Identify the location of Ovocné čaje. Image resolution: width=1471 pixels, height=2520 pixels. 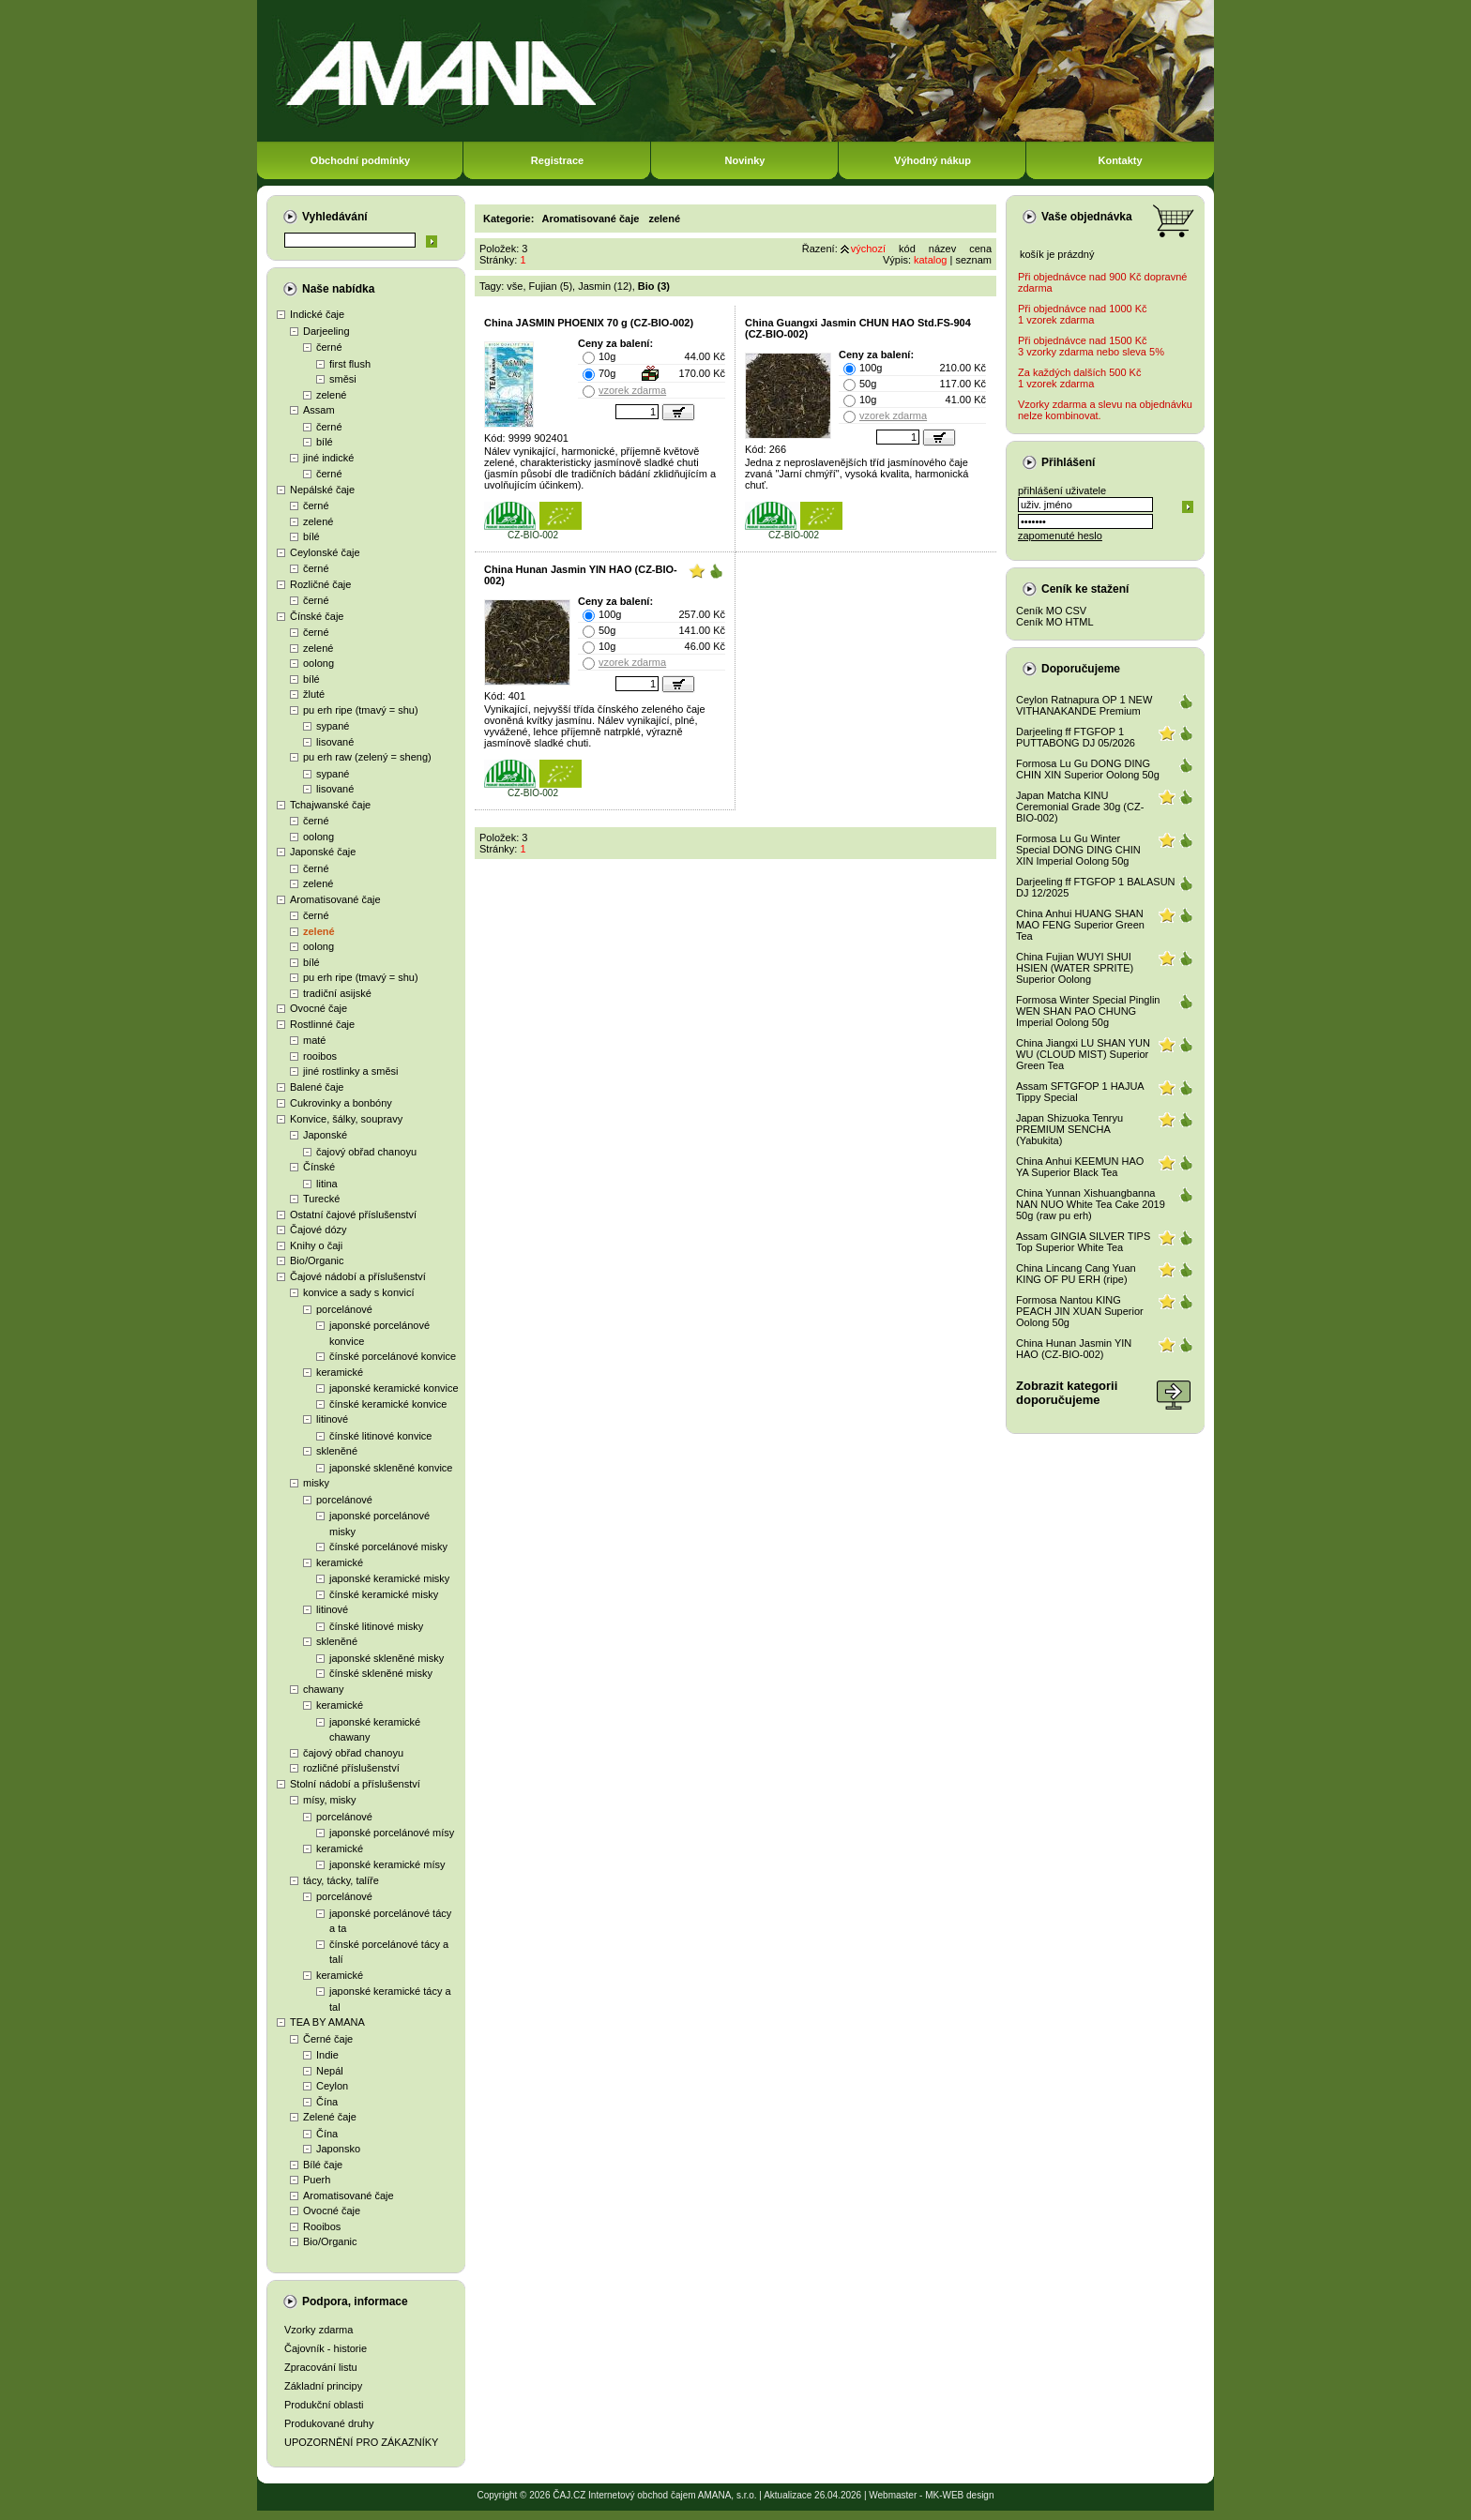
(318, 1008).